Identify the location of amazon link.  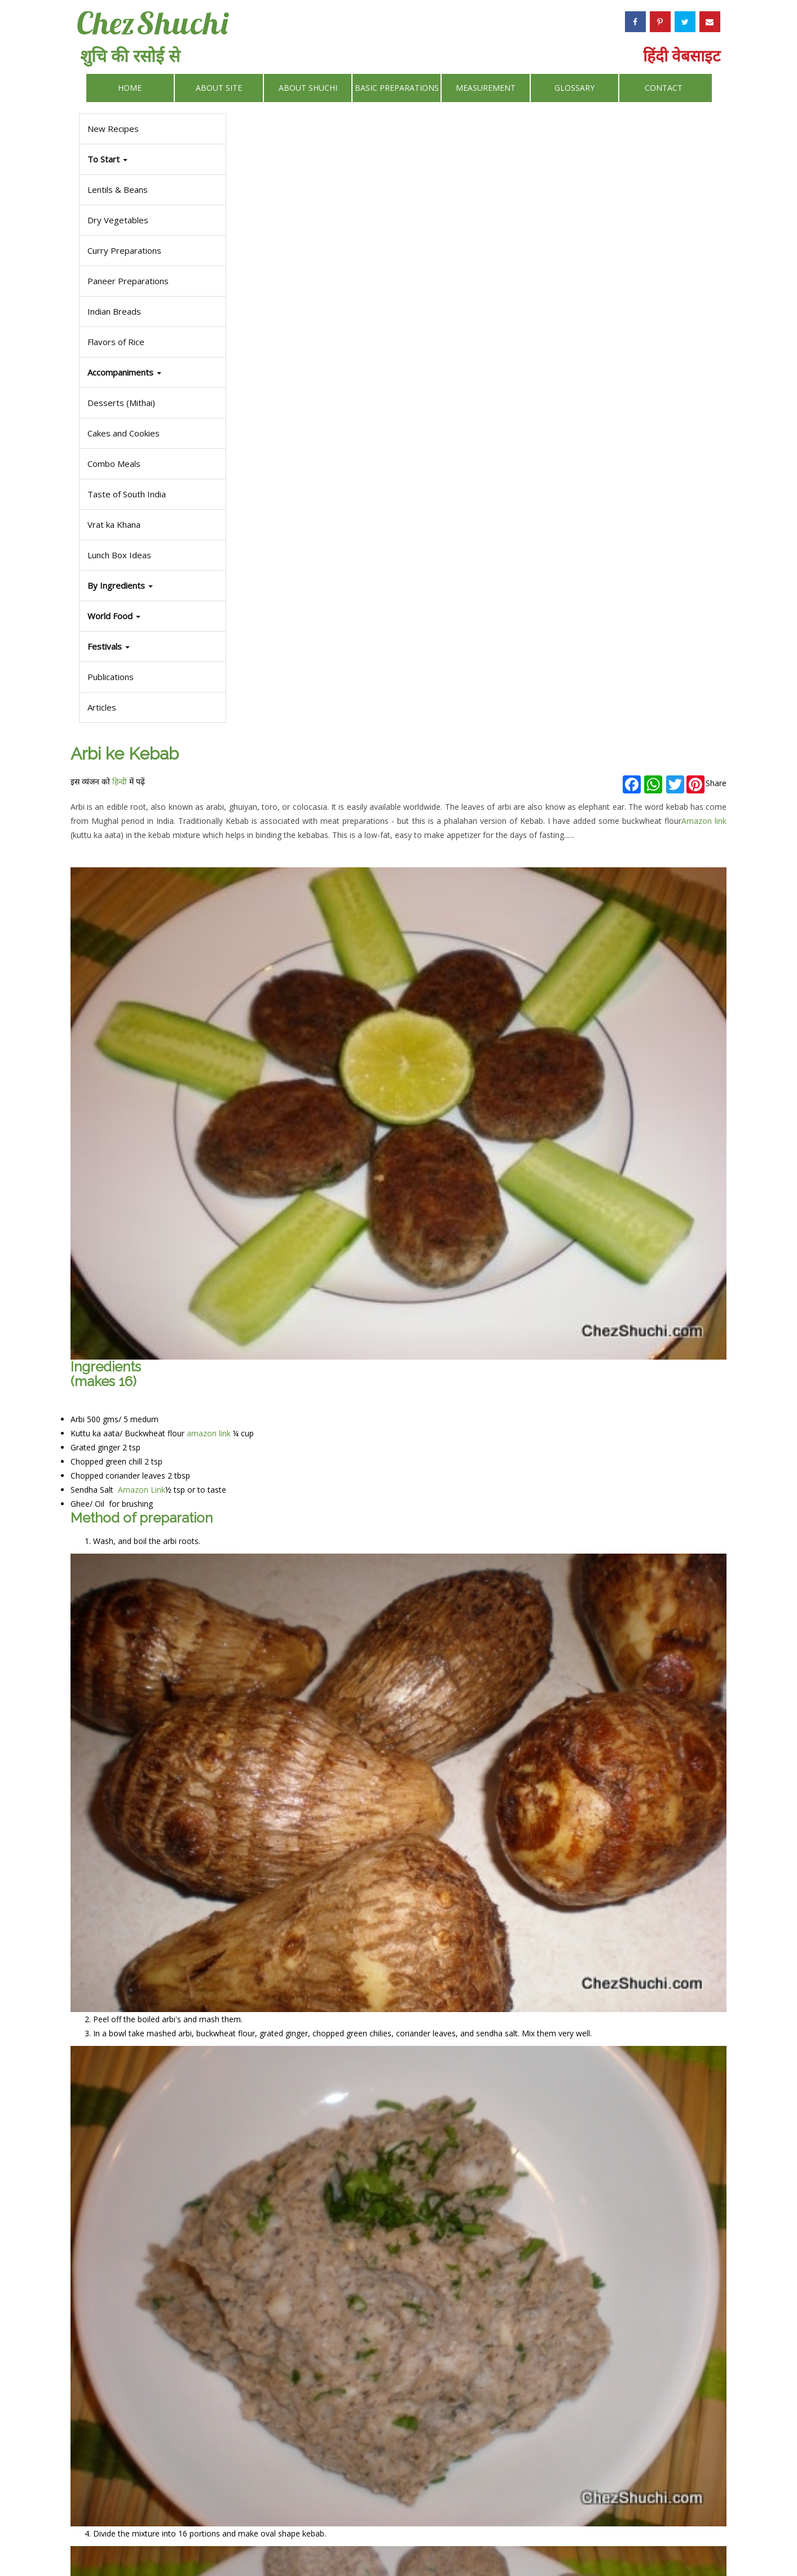
(380, 682).